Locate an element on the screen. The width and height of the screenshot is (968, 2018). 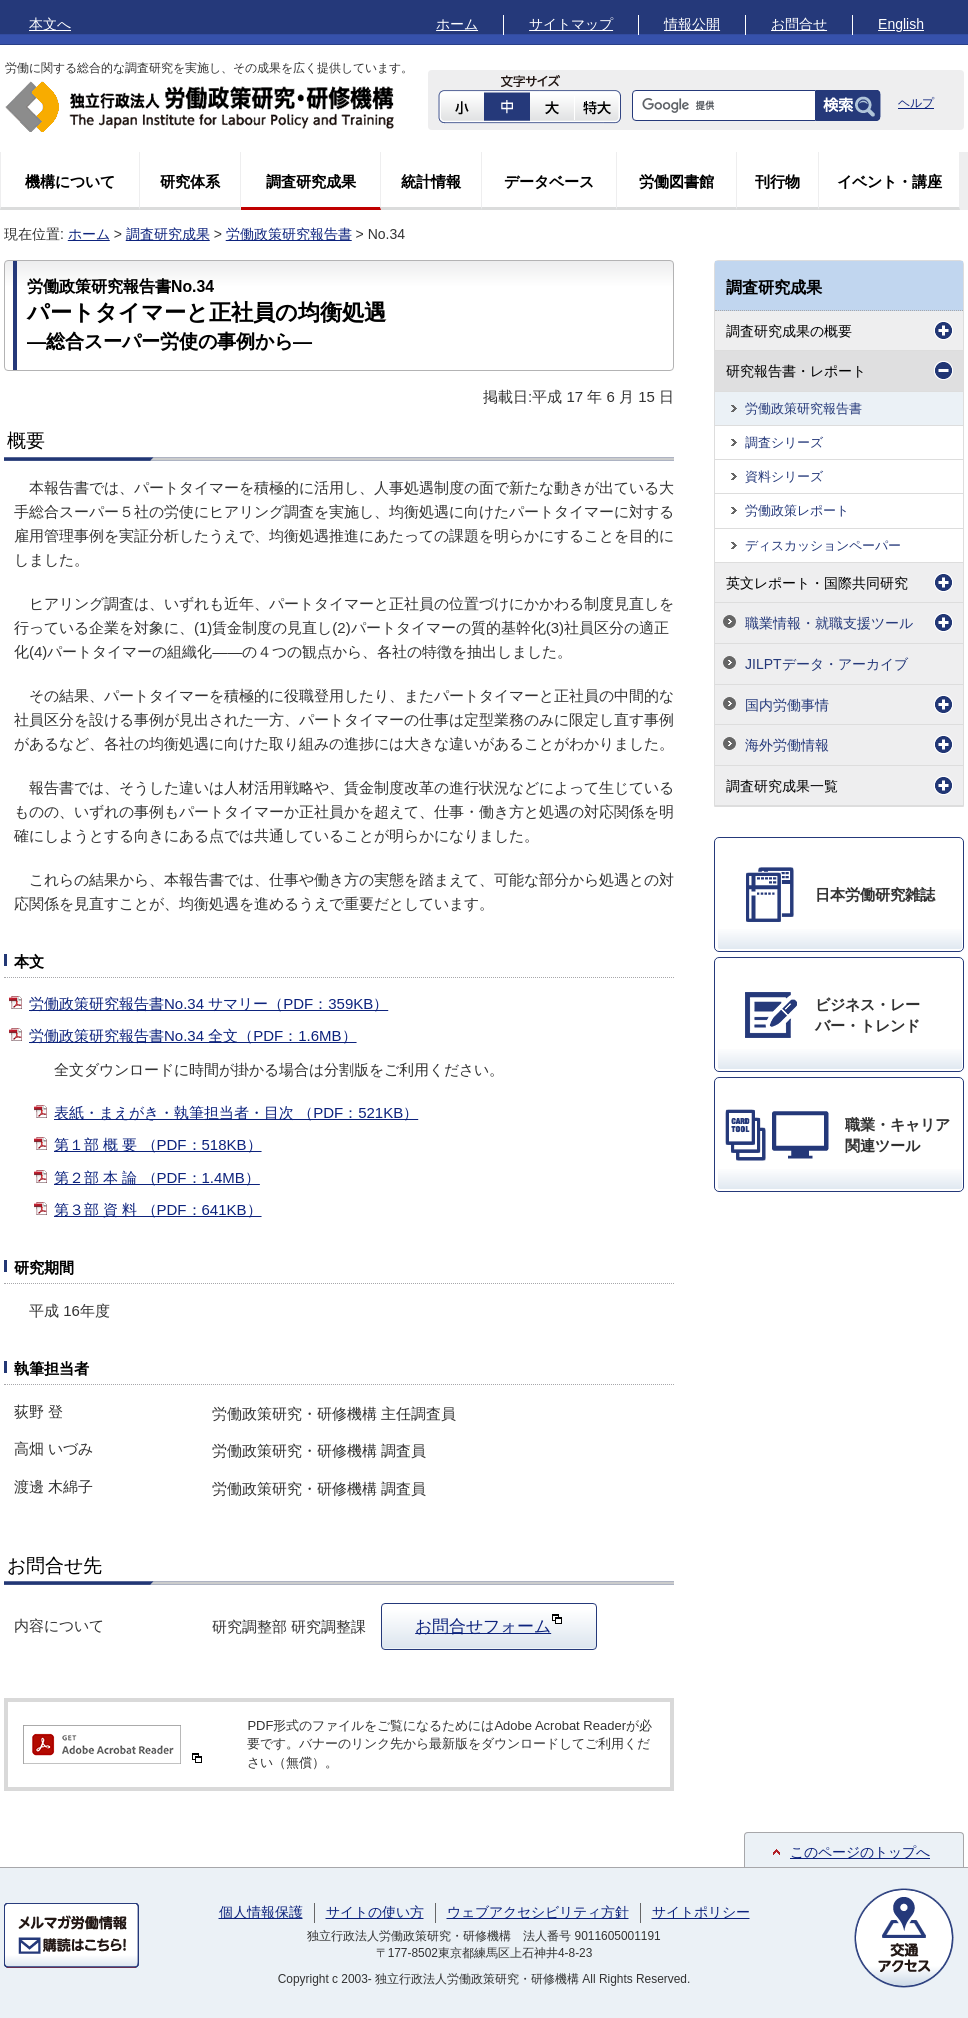
第１部 概 要 （PDF：518KB） is located at coordinates (158, 1144).